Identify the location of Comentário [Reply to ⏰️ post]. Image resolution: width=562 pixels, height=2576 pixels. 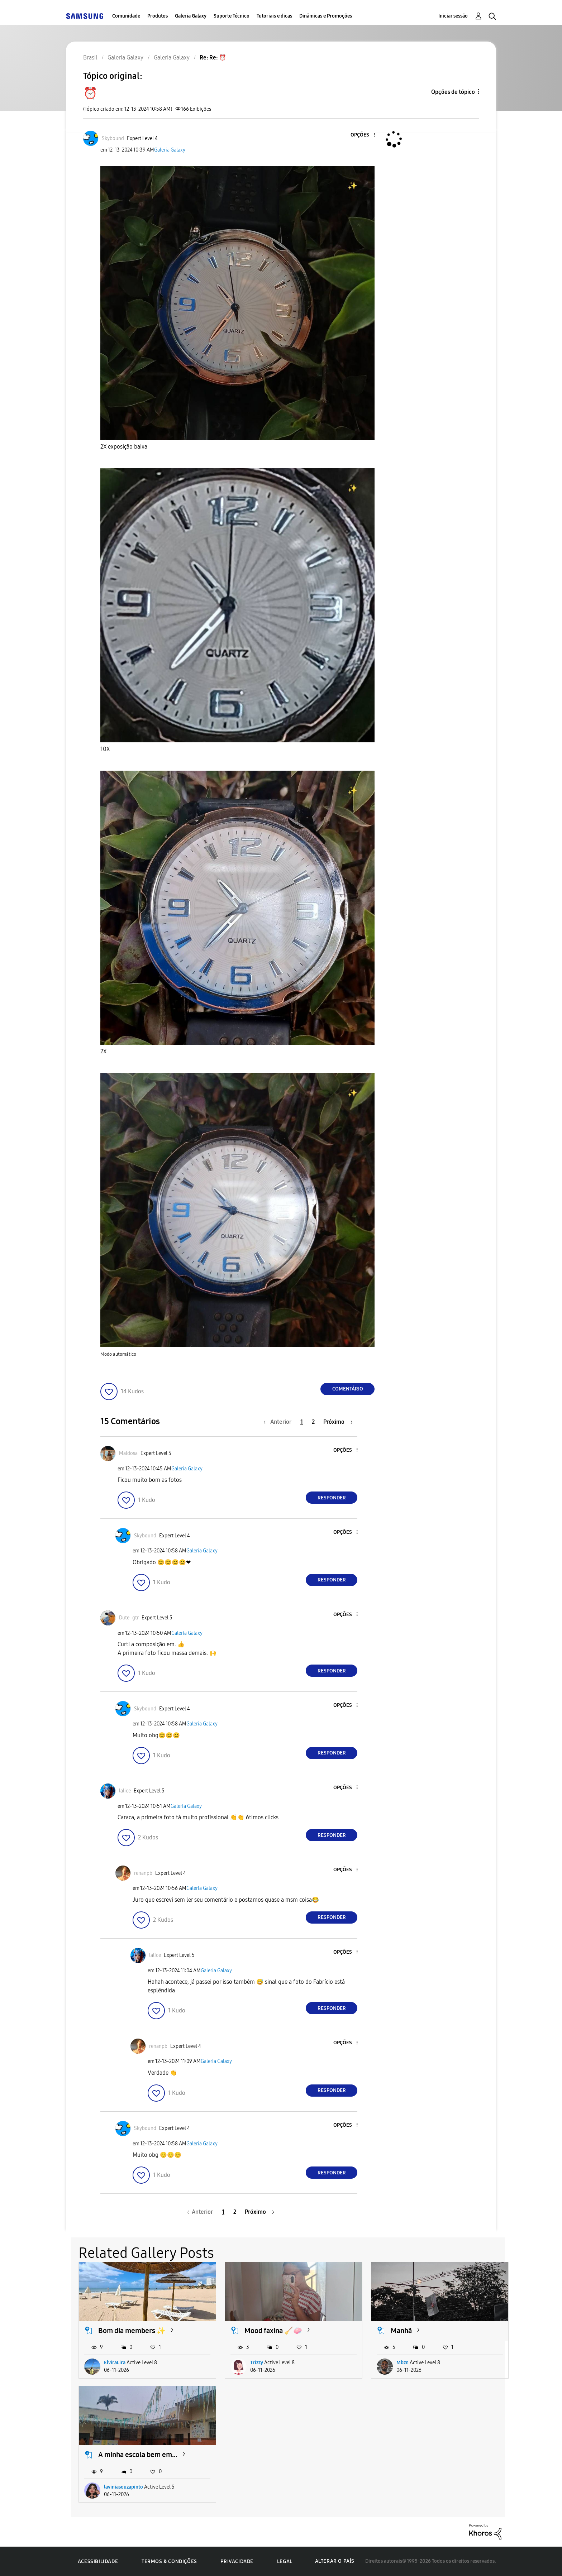
(347, 1389).